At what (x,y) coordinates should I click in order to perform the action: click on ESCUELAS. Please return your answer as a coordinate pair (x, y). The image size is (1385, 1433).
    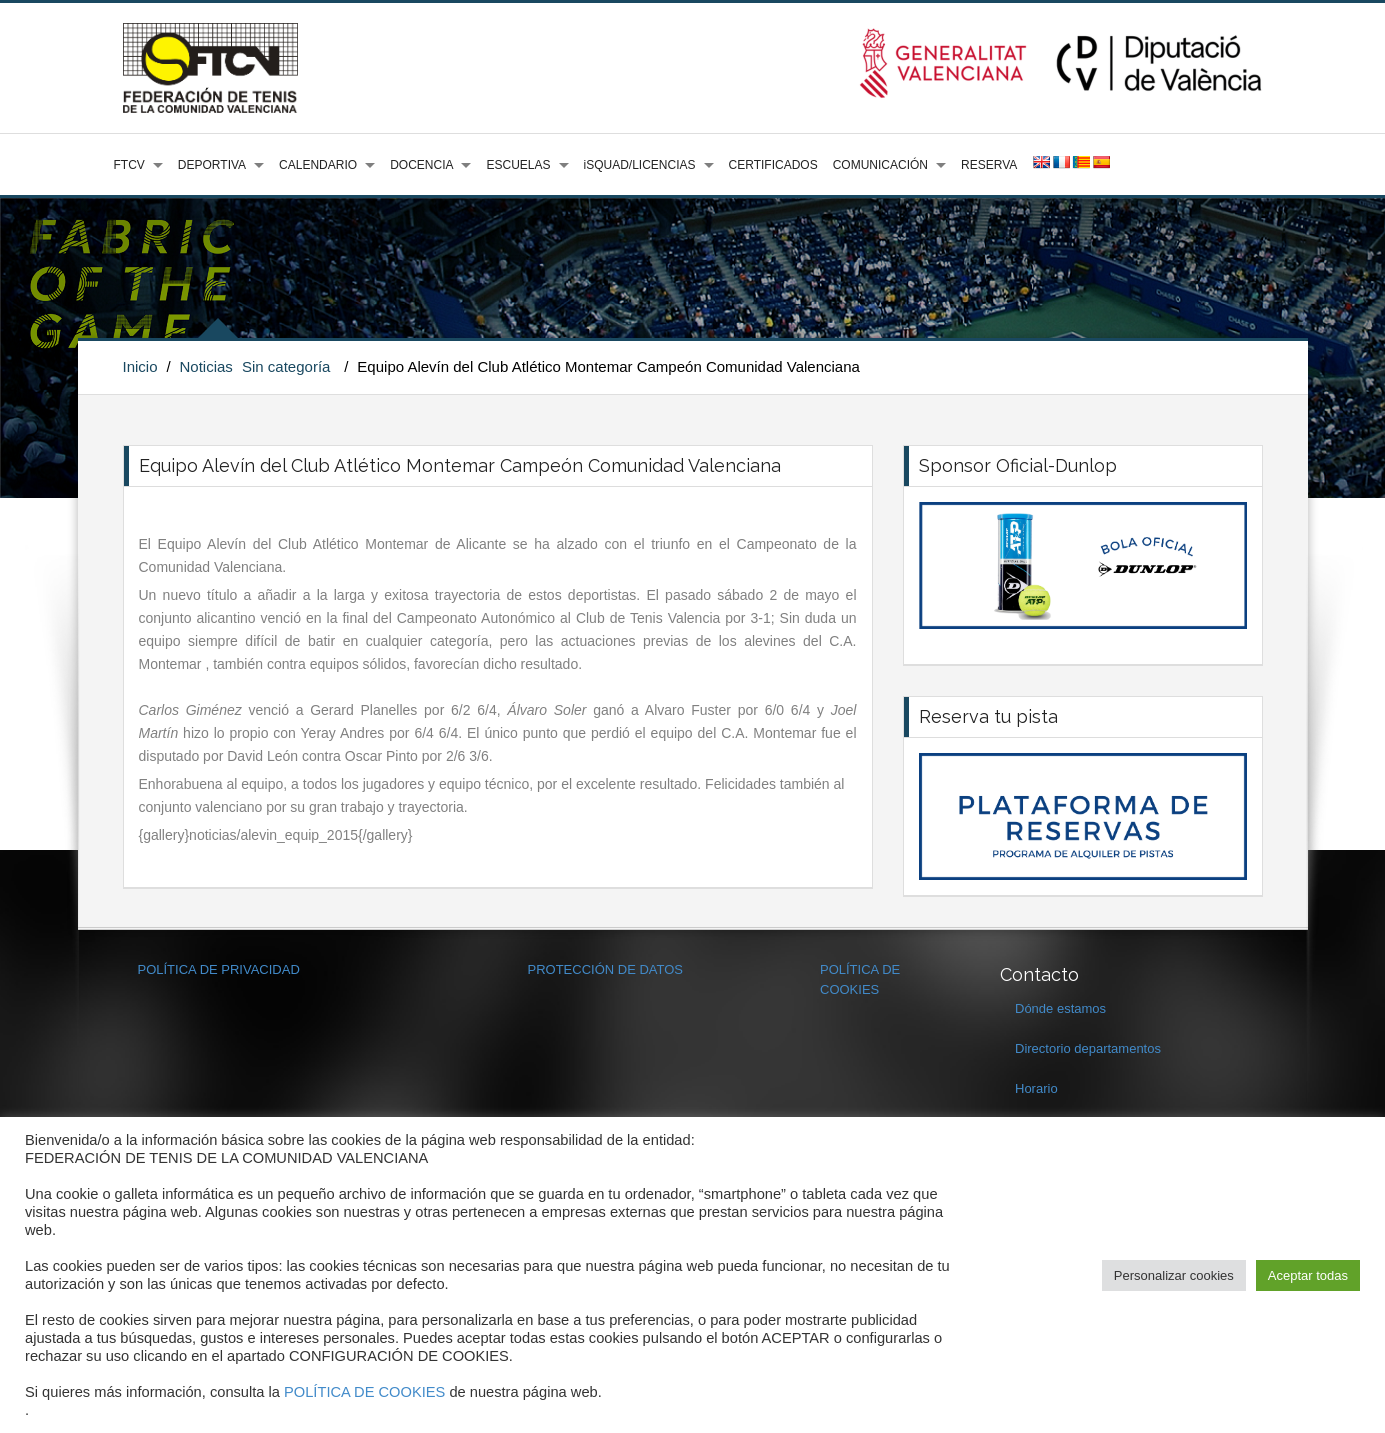
    Looking at the image, I should click on (518, 165).